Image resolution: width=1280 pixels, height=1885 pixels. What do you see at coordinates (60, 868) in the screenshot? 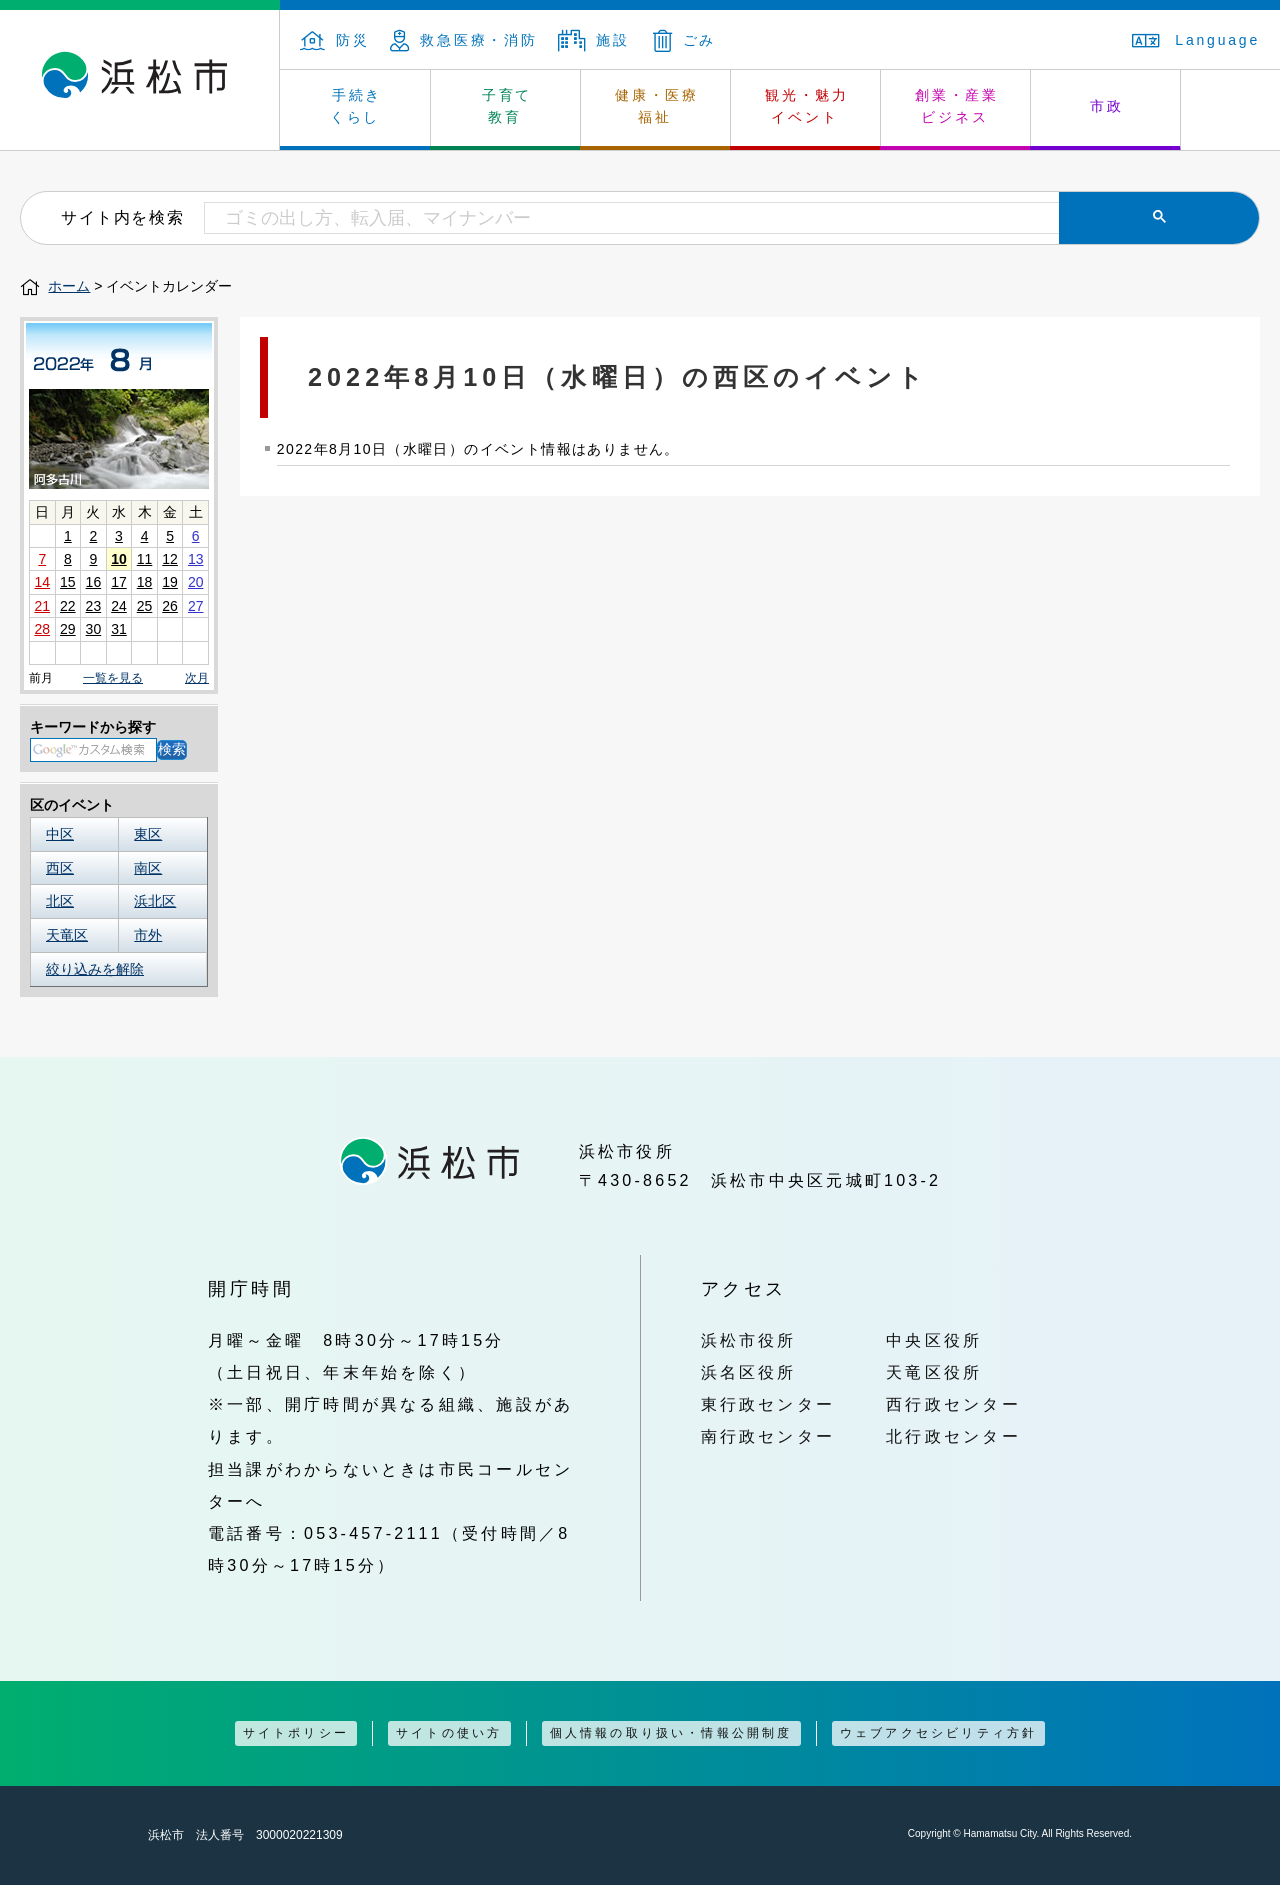
I see `西区` at bounding box center [60, 868].